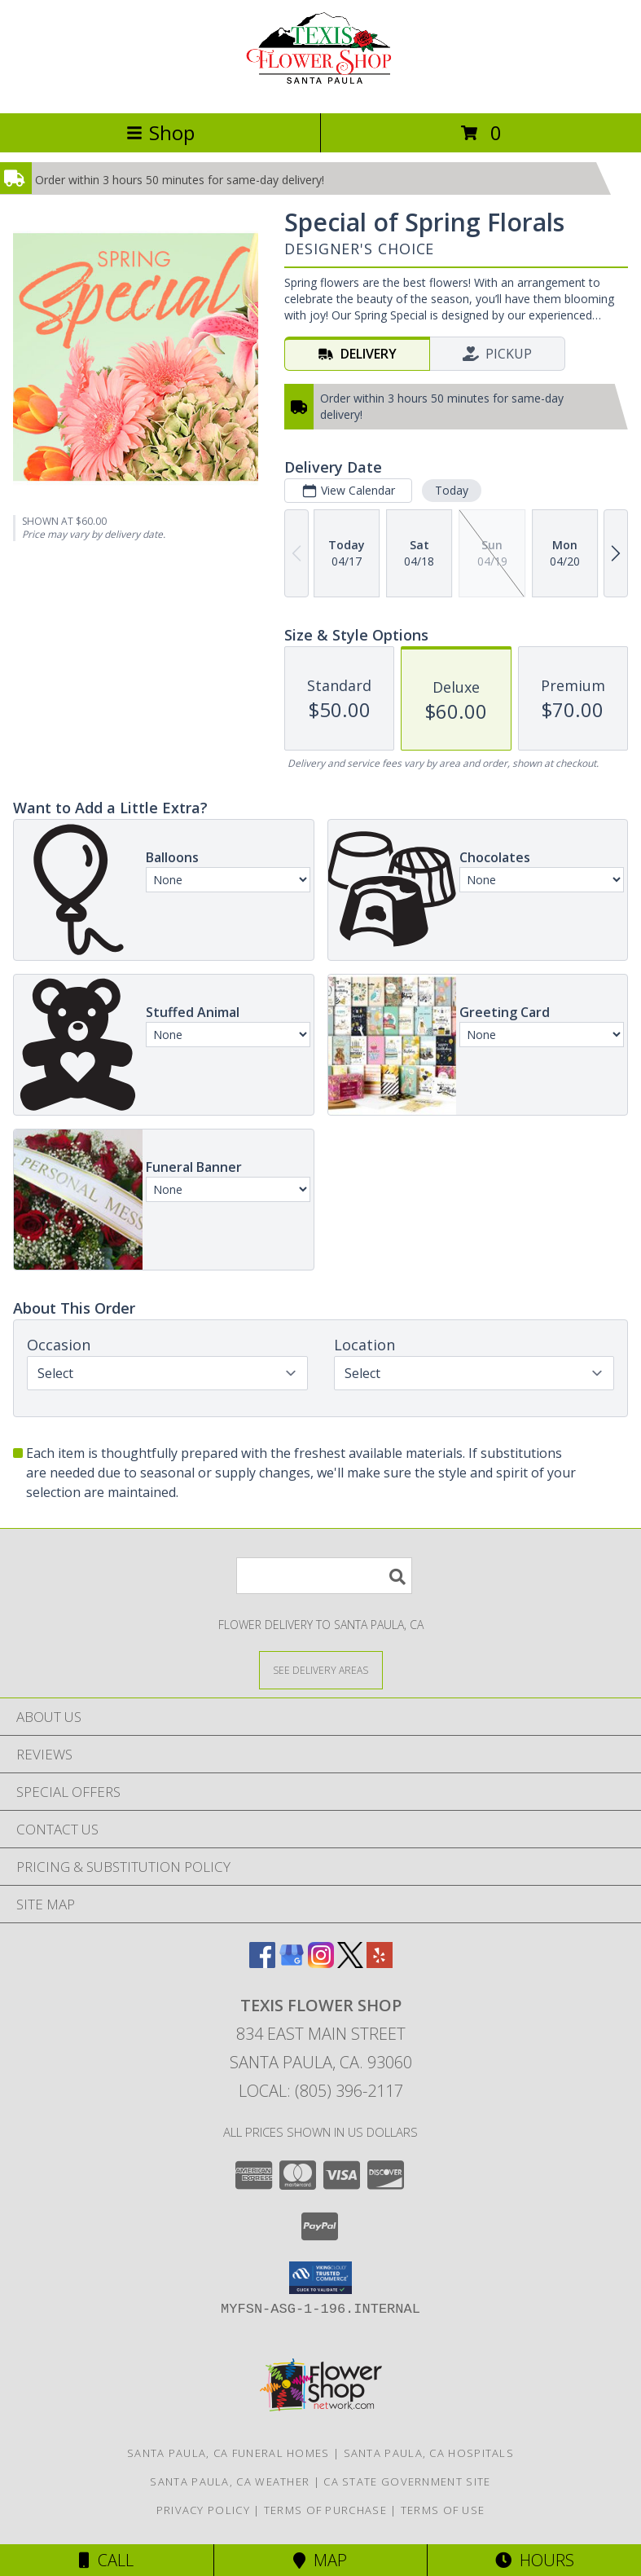  Describe the element at coordinates (534, 2560) in the screenshot. I see `Hours [See Hours]` at that location.